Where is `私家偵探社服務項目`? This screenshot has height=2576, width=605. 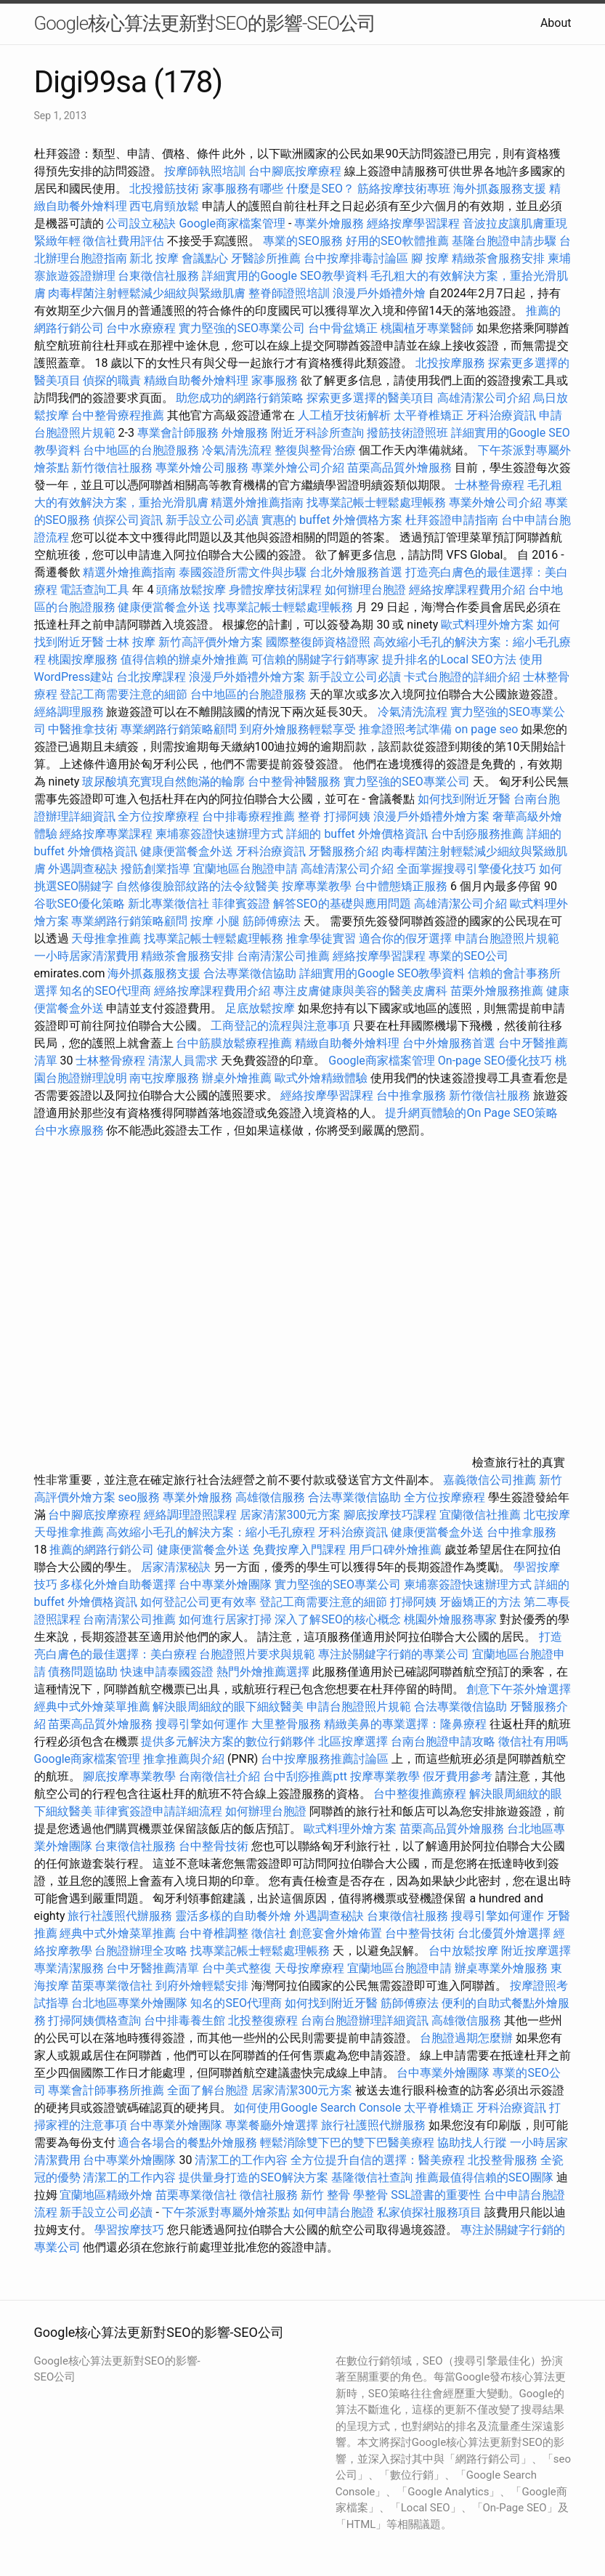
私家偵探社服務項目 is located at coordinates (429, 2212).